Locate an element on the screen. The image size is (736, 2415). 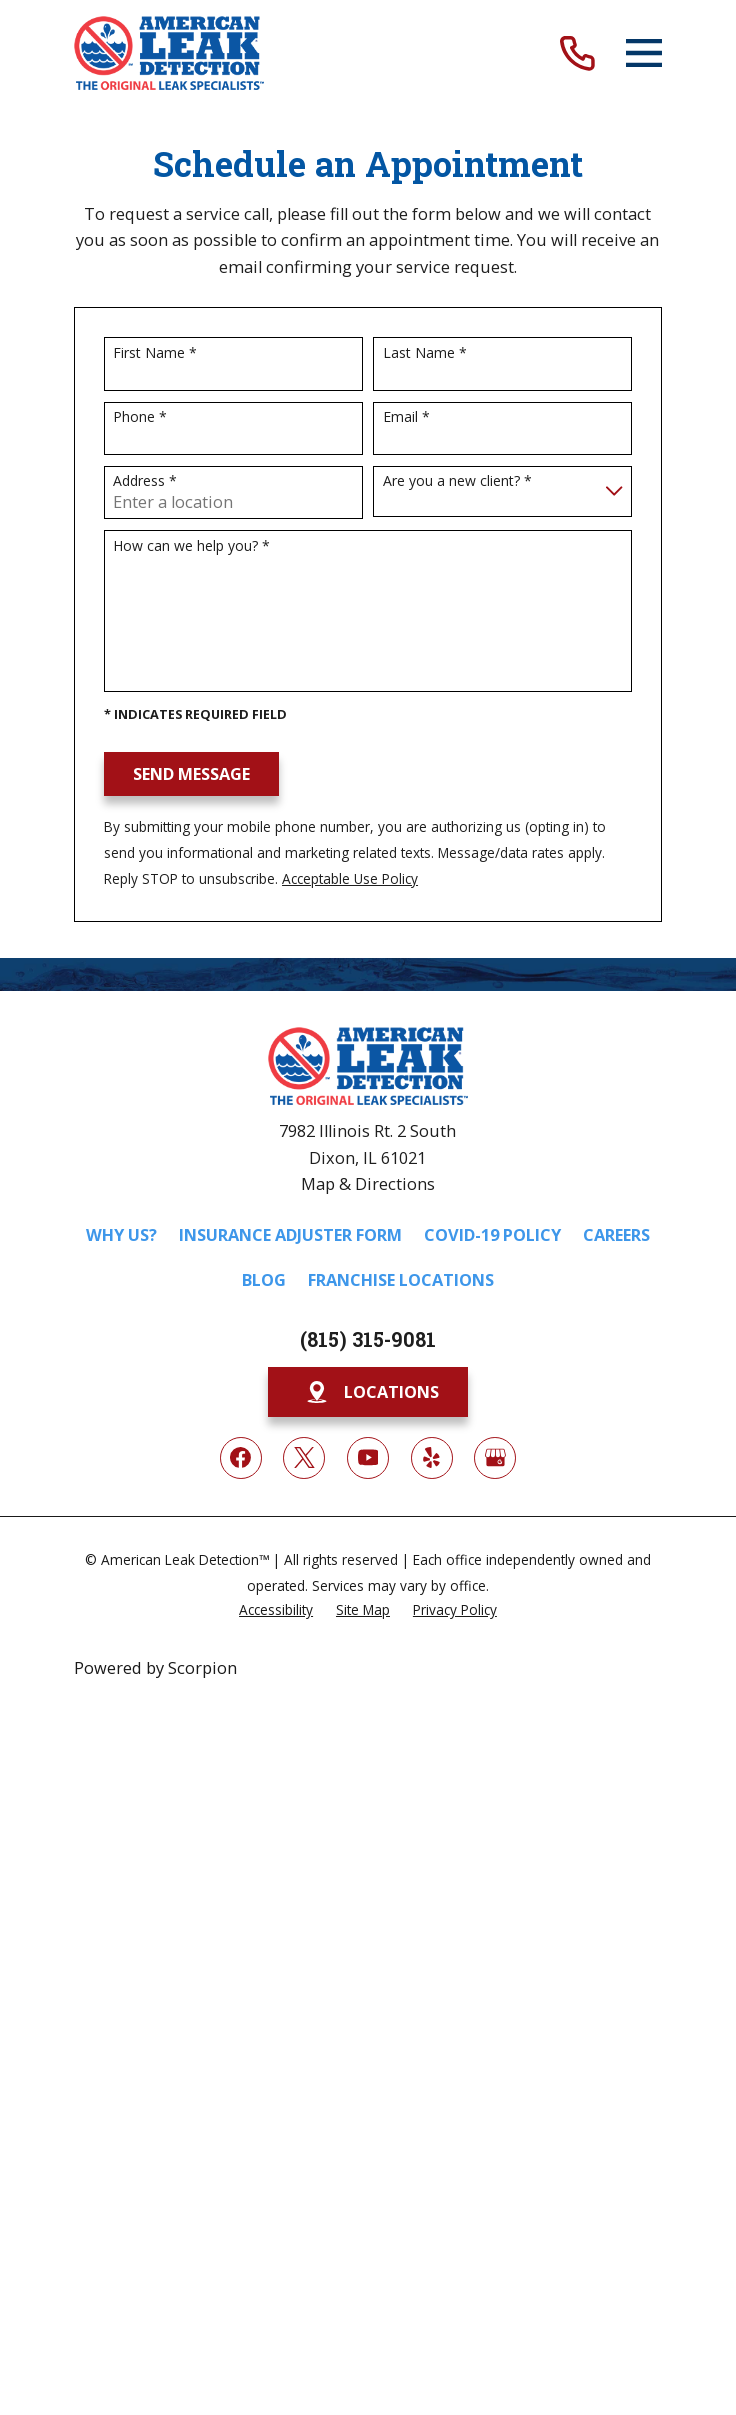
Blog is located at coordinates (264, 1280).